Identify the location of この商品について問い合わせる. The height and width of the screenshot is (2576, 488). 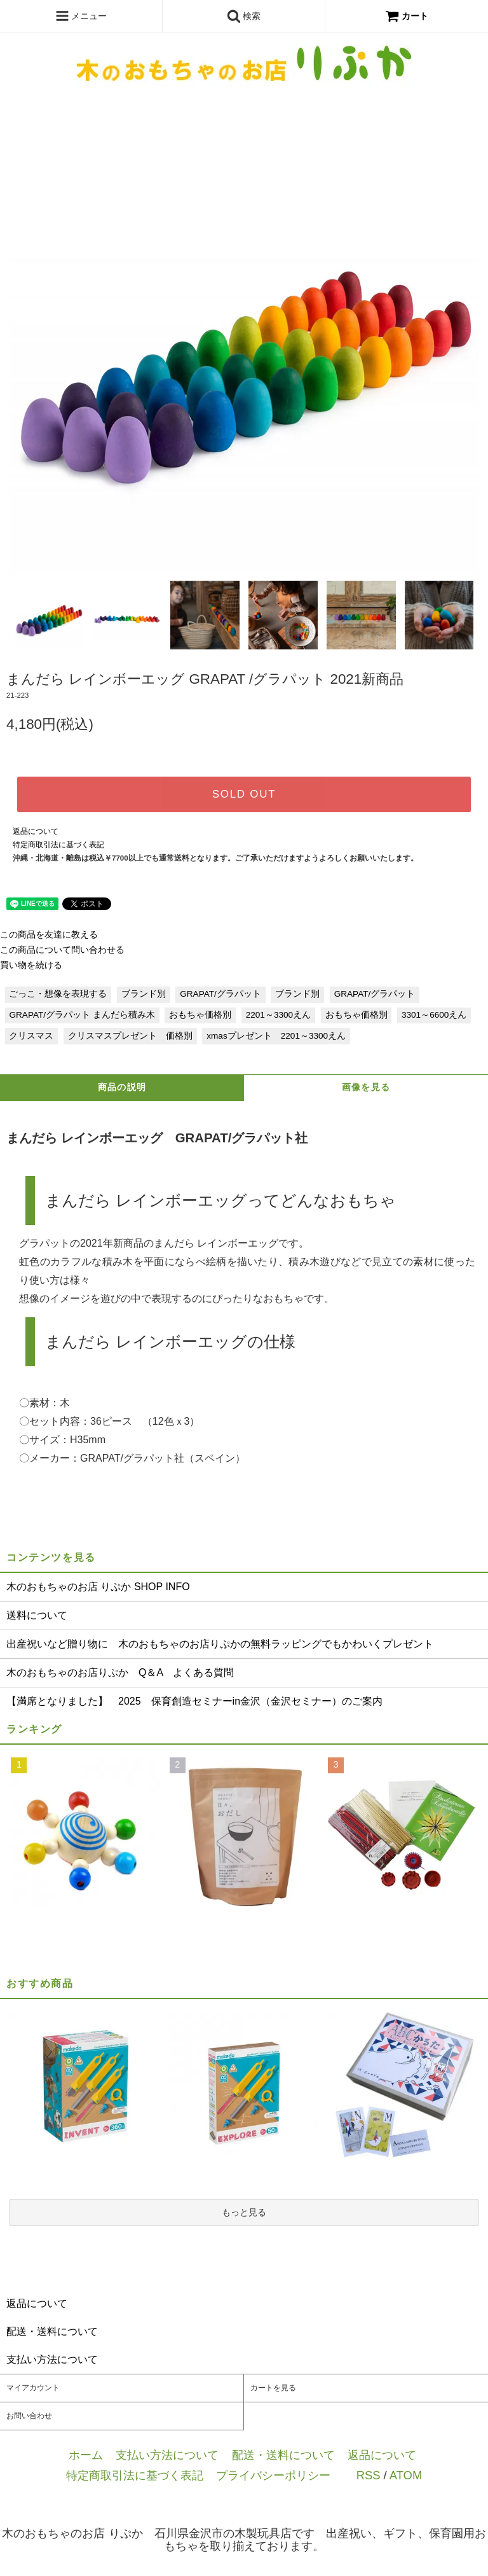
(62, 950).